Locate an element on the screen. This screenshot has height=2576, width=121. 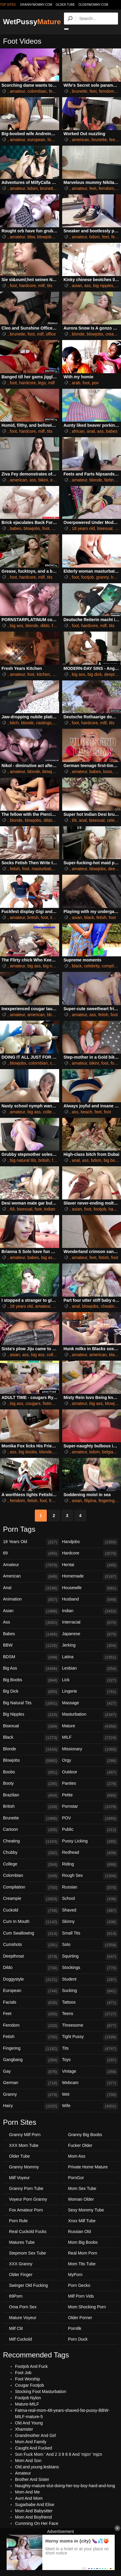
Animation is located at coordinates (31, 1599).